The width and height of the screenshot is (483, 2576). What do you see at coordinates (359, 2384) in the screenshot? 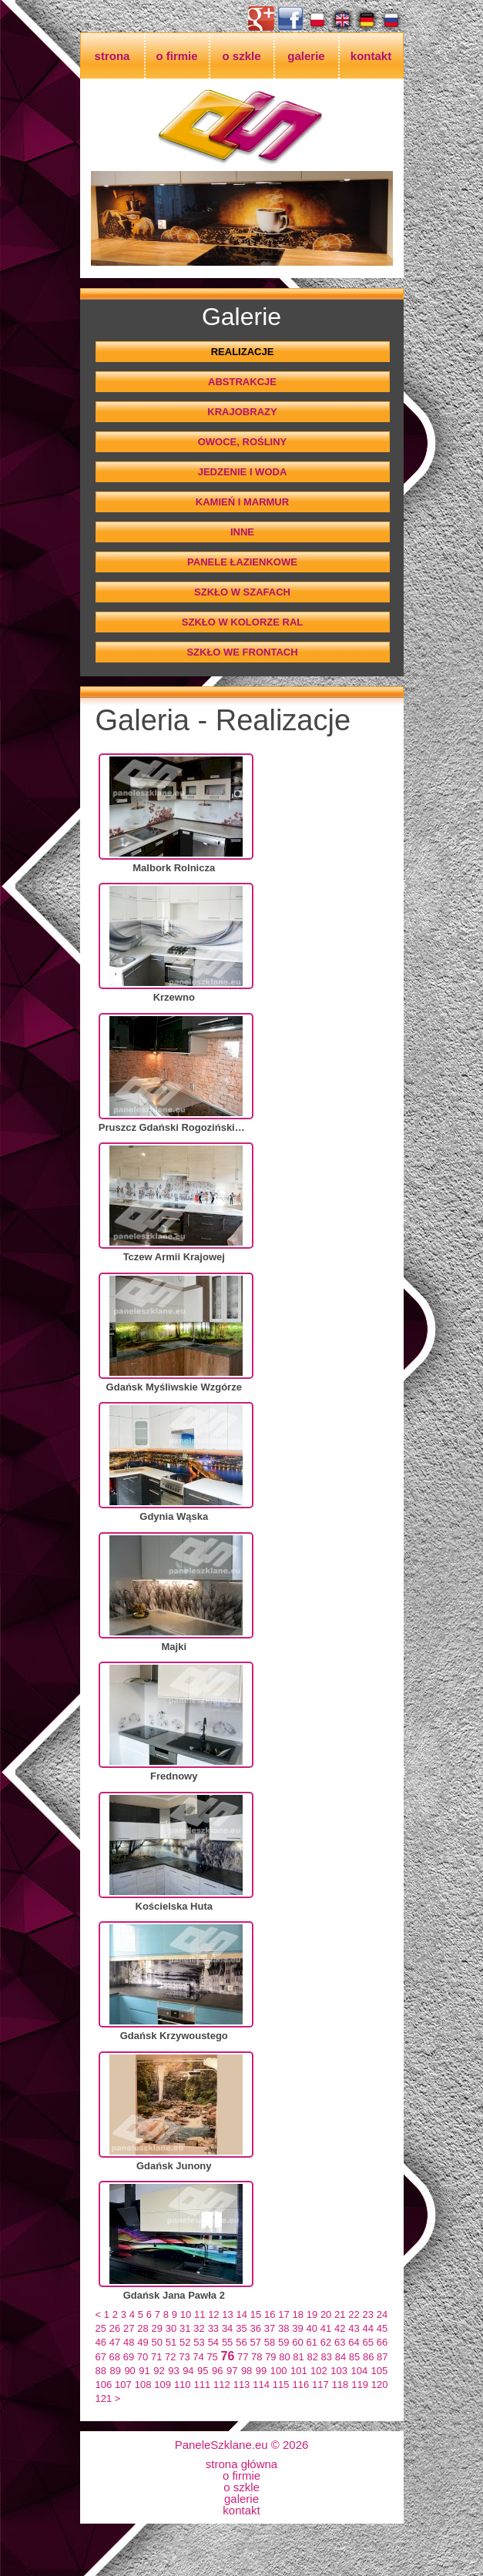
I see `119` at bounding box center [359, 2384].